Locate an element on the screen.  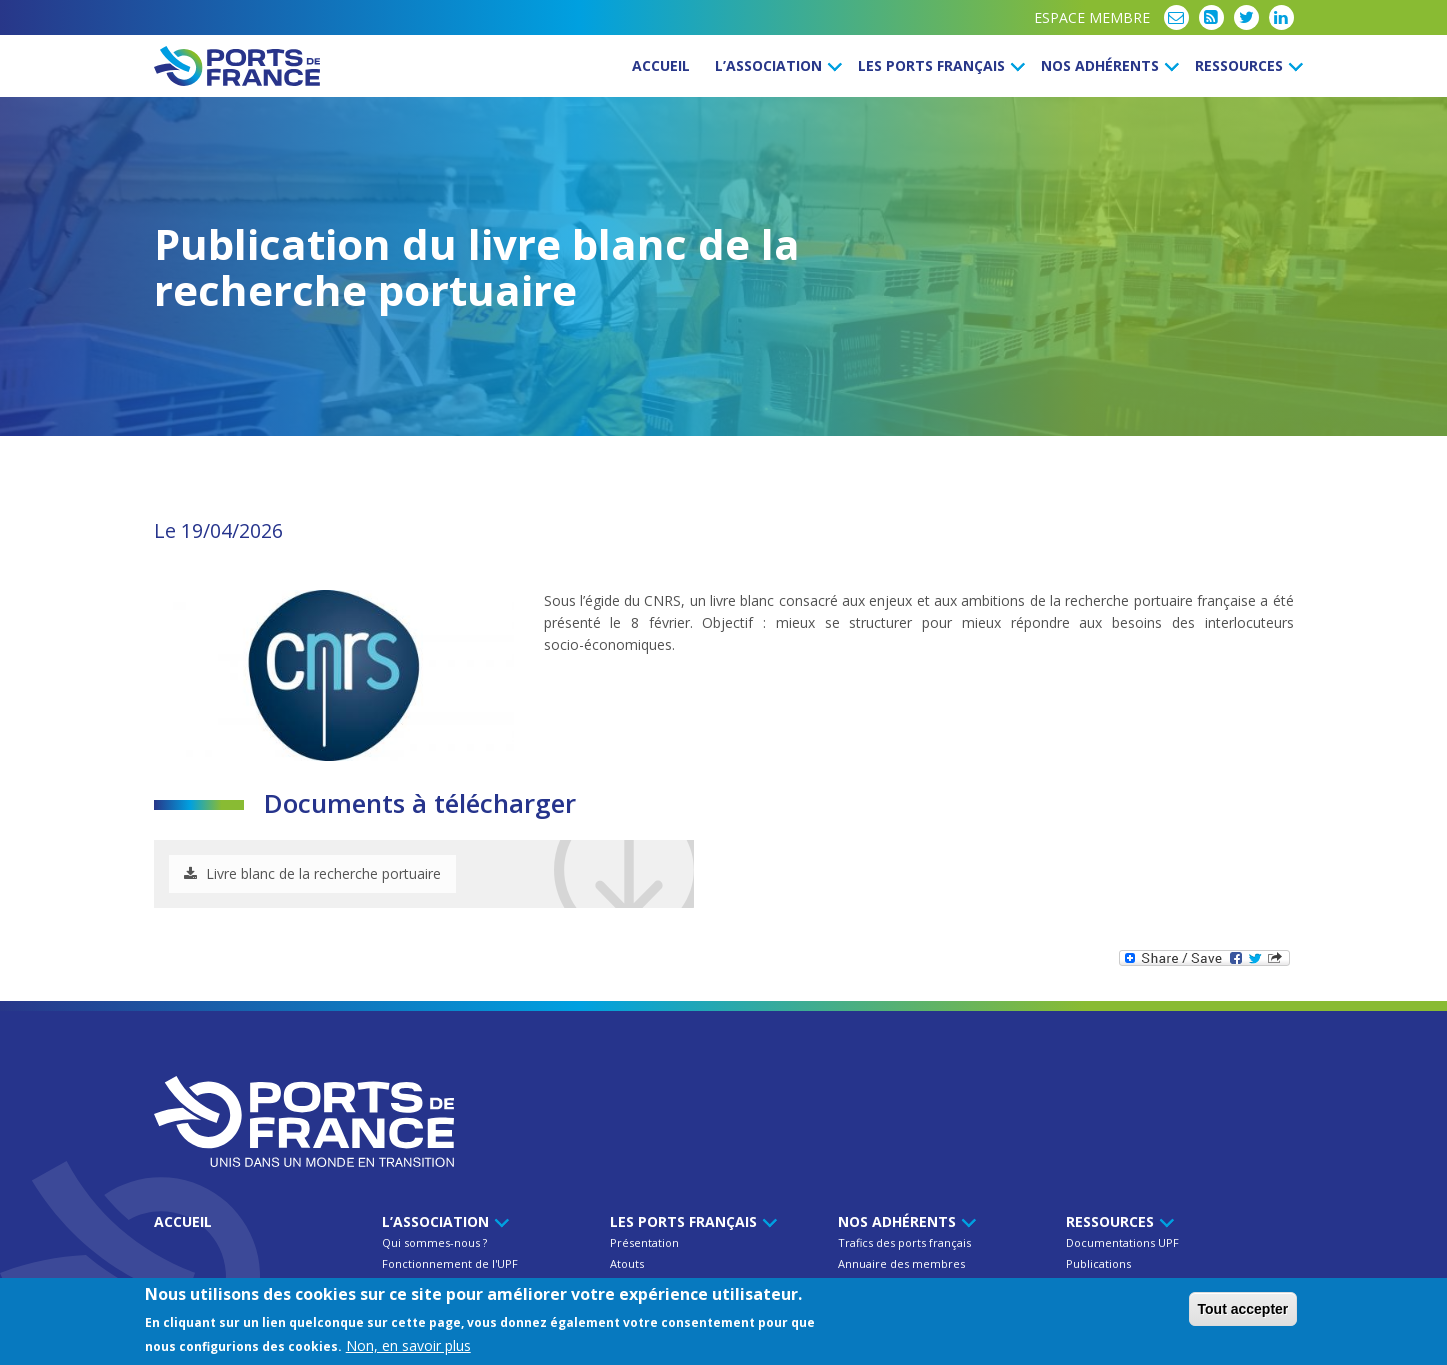
Présentation is located at coordinates (644, 1242).